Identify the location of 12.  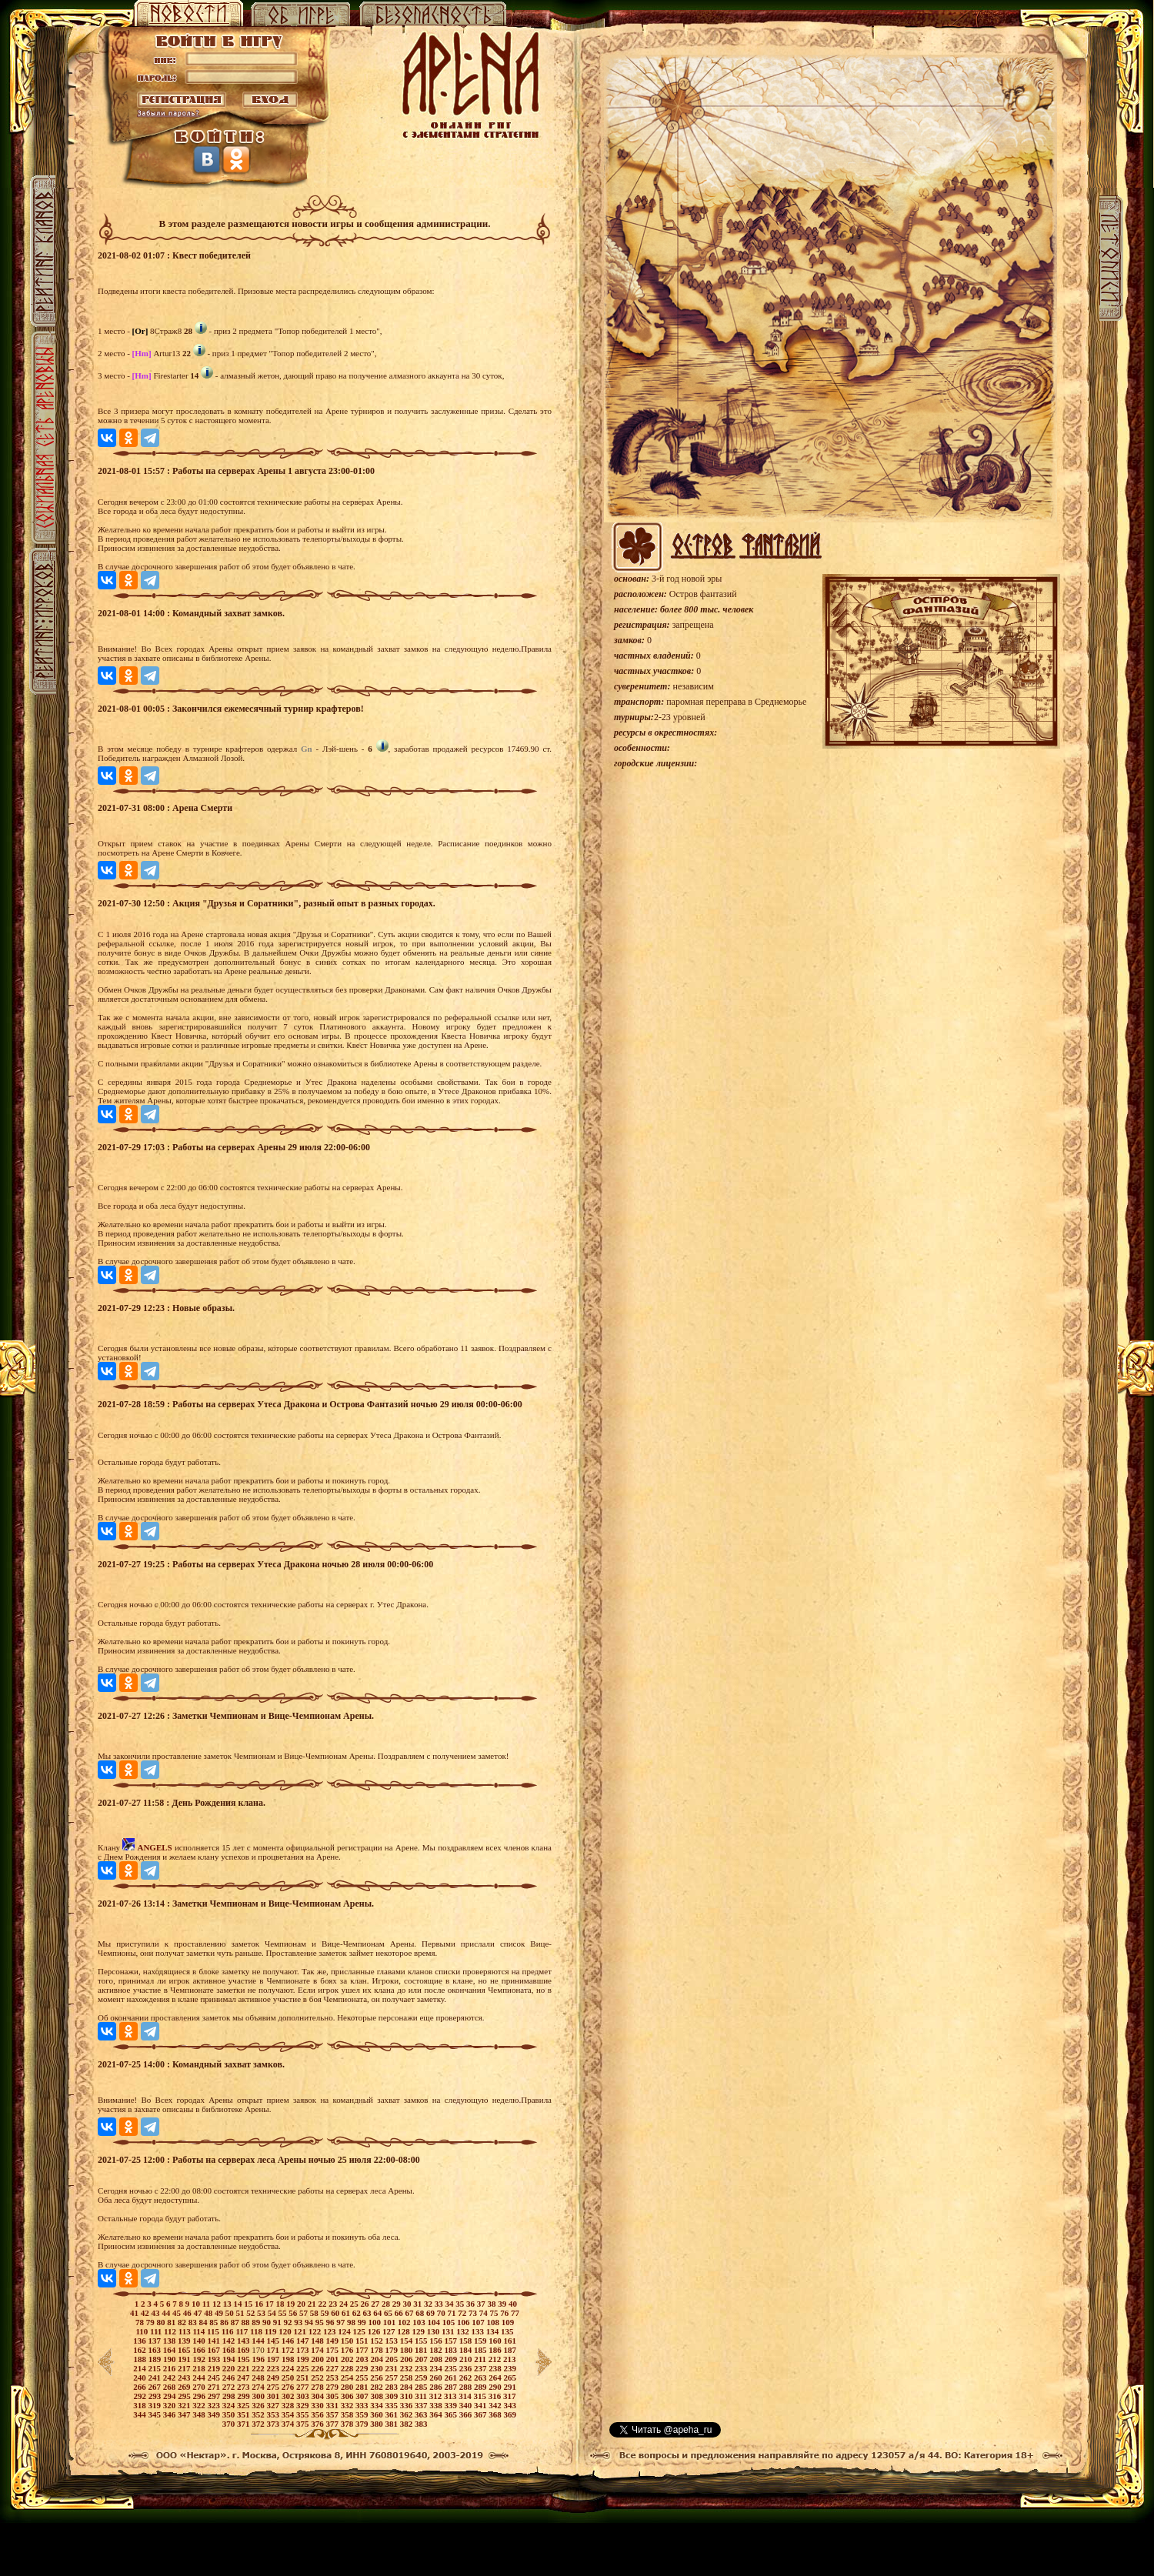
(217, 2303).